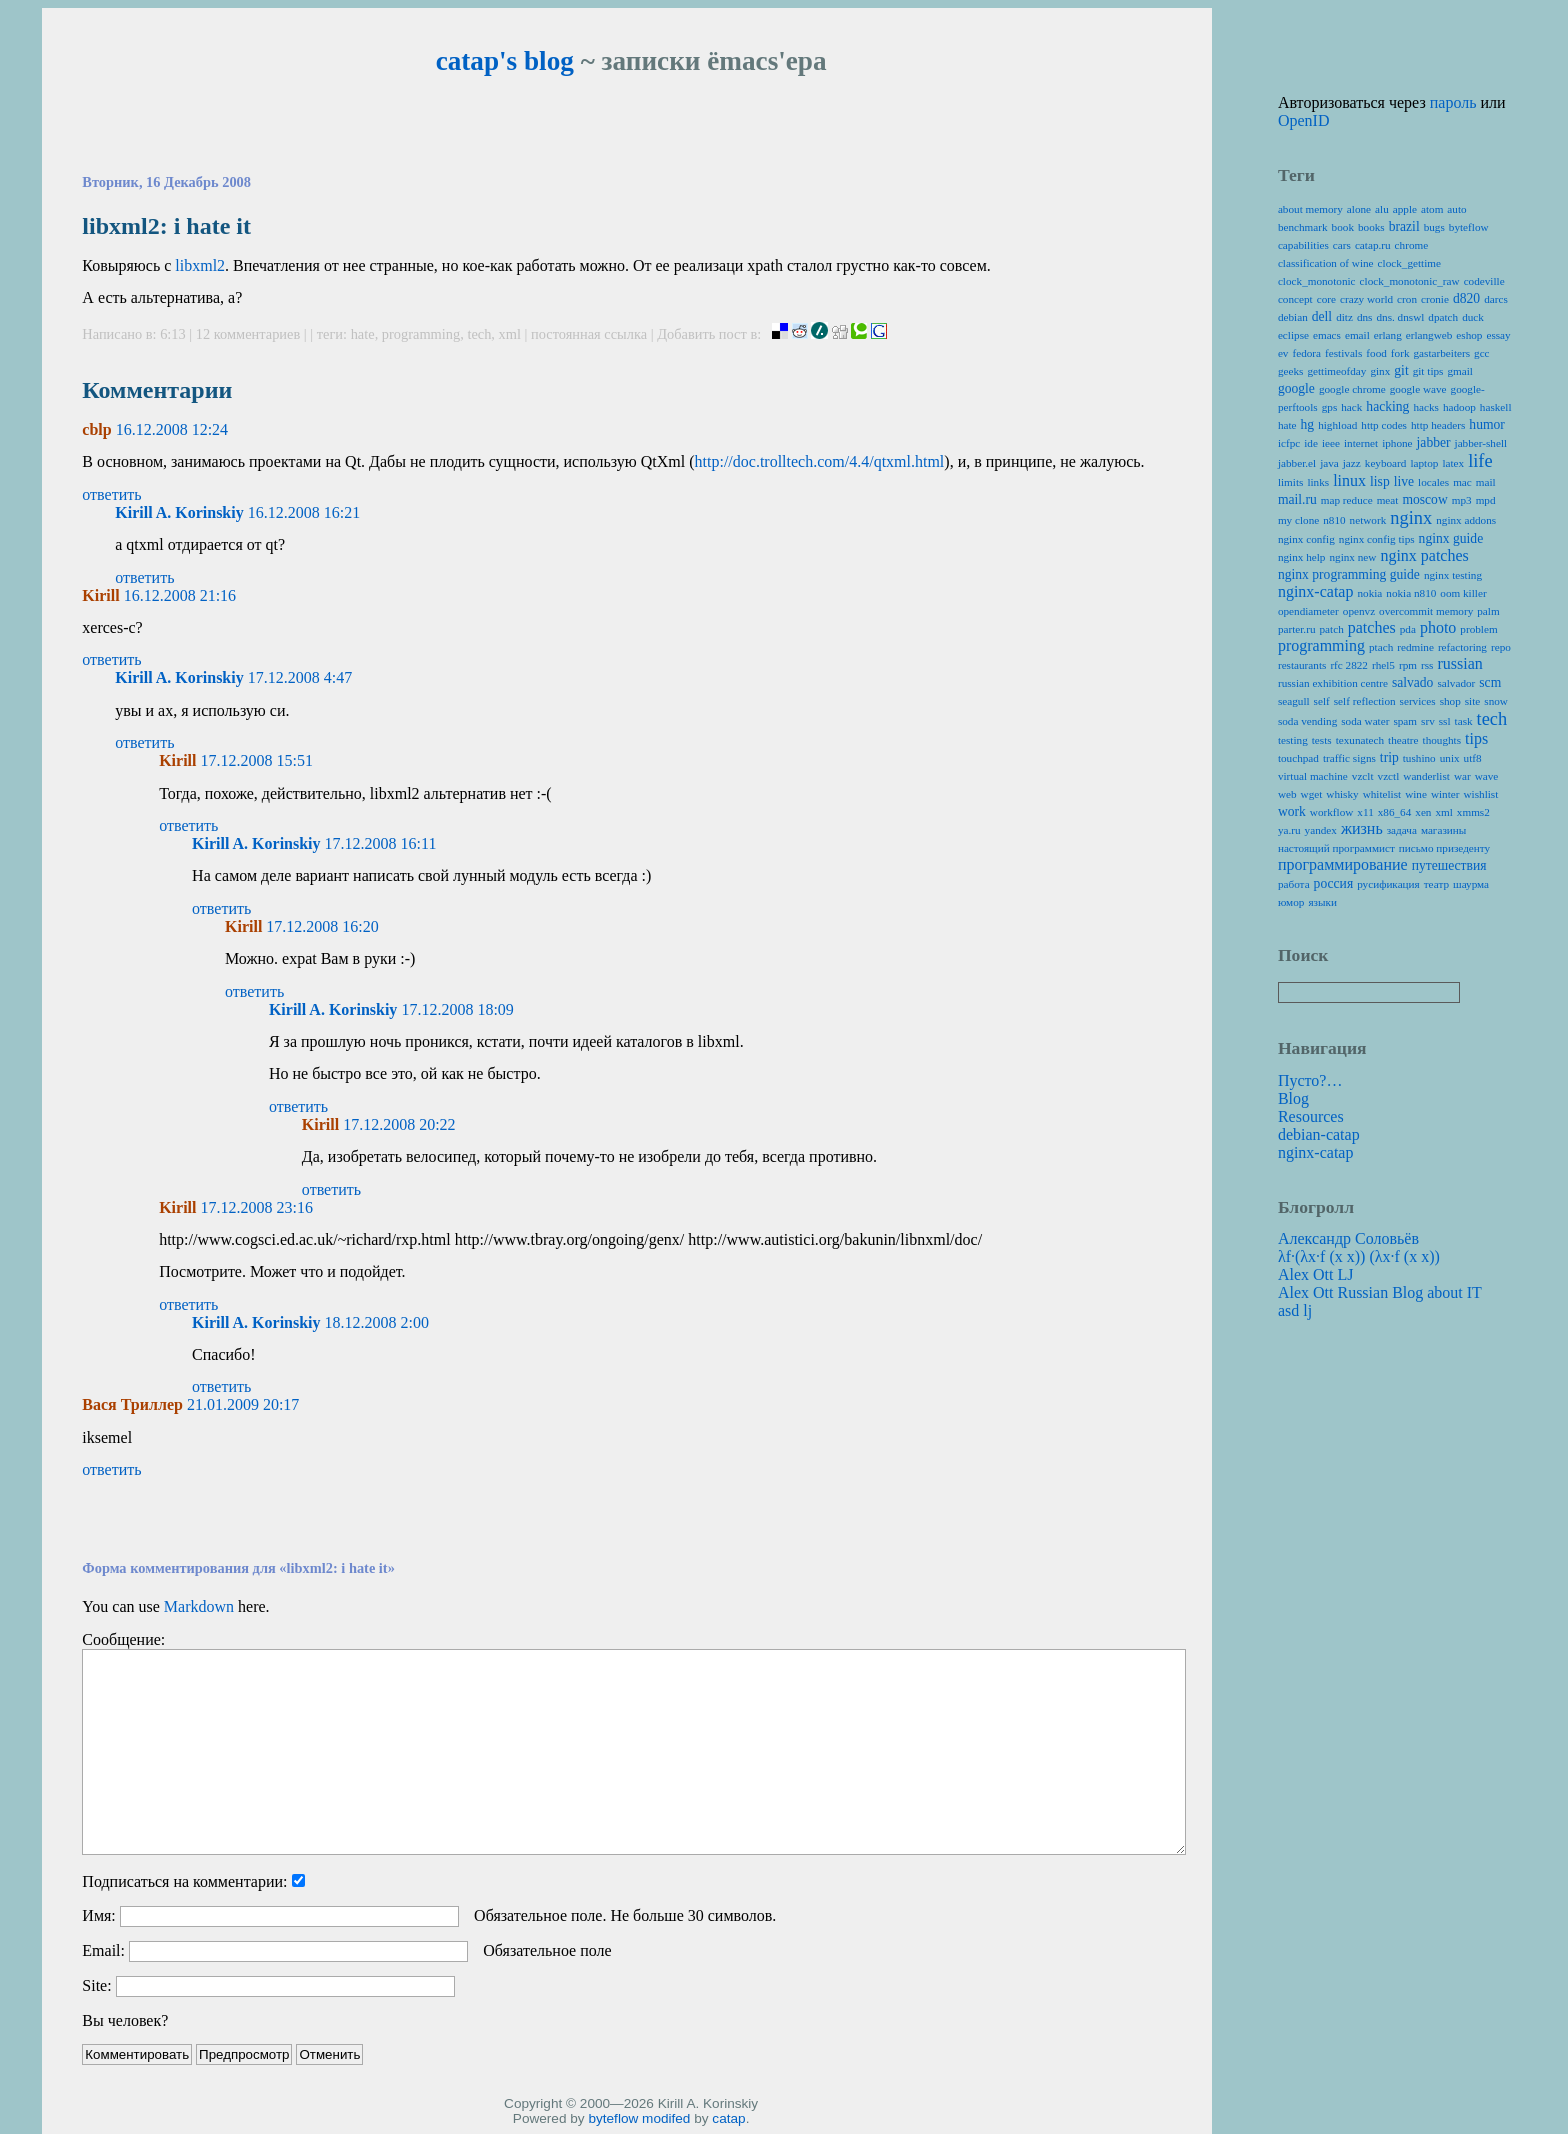  Describe the element at coordinates (1306, 353) in the screenshot. I see `fedora` at that location.